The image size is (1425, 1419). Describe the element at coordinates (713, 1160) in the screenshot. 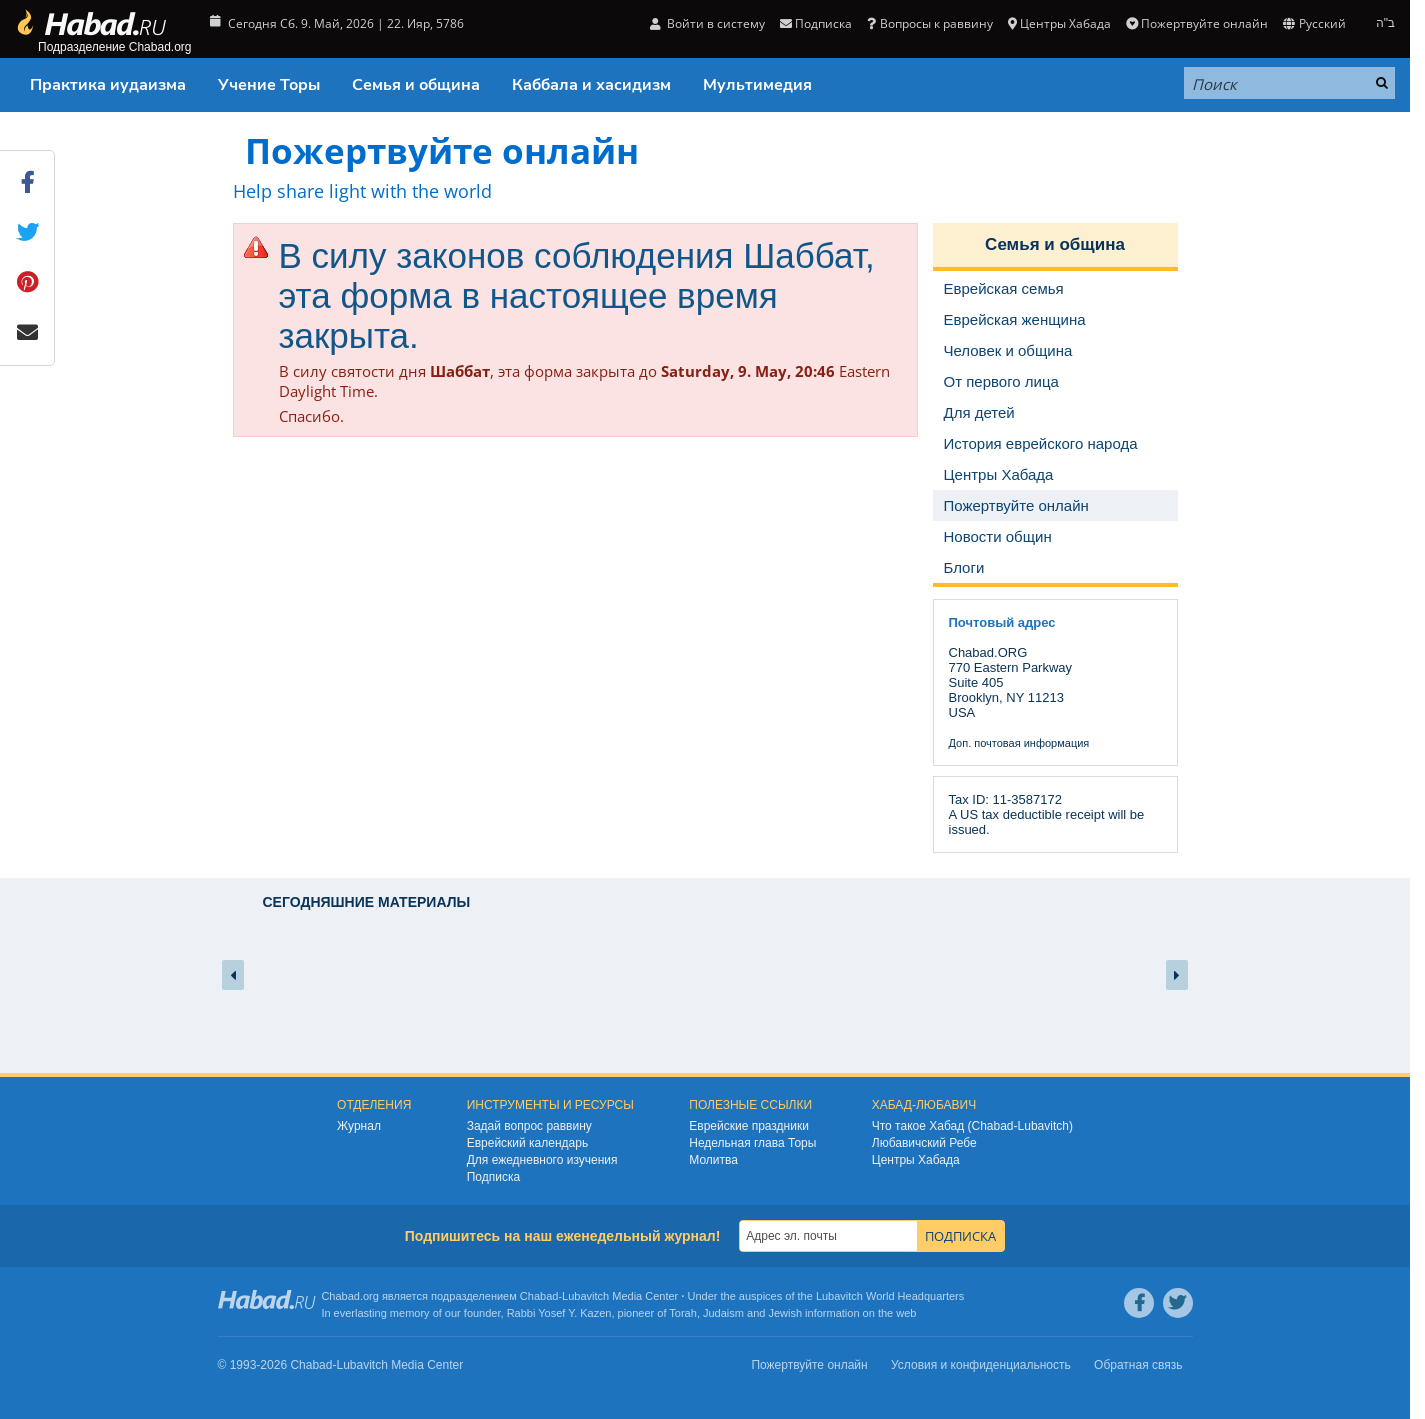

I see `Молитва` at that location.